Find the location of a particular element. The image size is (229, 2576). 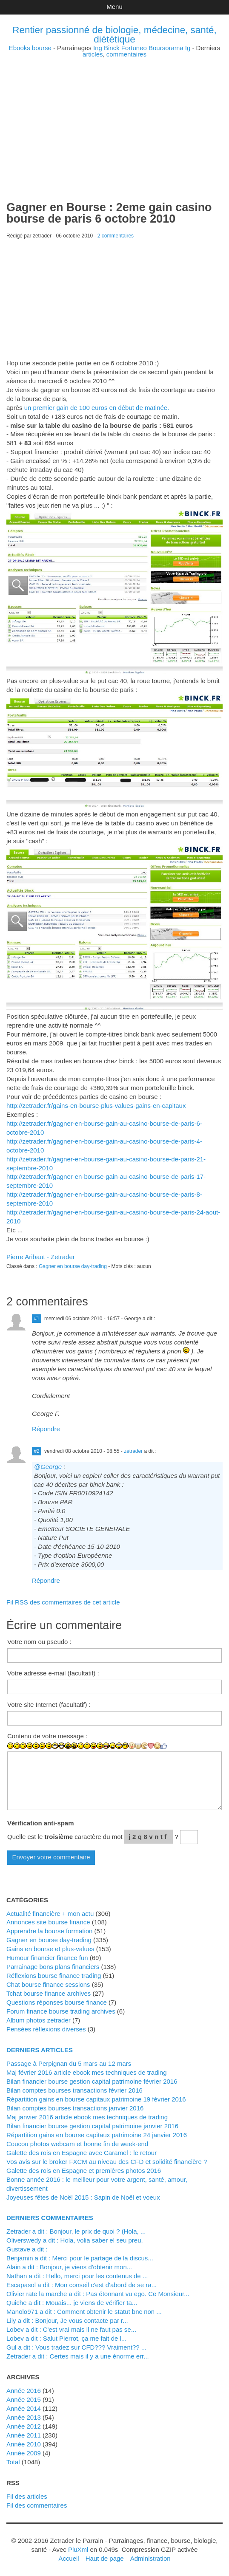

lobev a dit : Salut Pierrot, ça me fait de l... is located at coordinates (66, 2338).